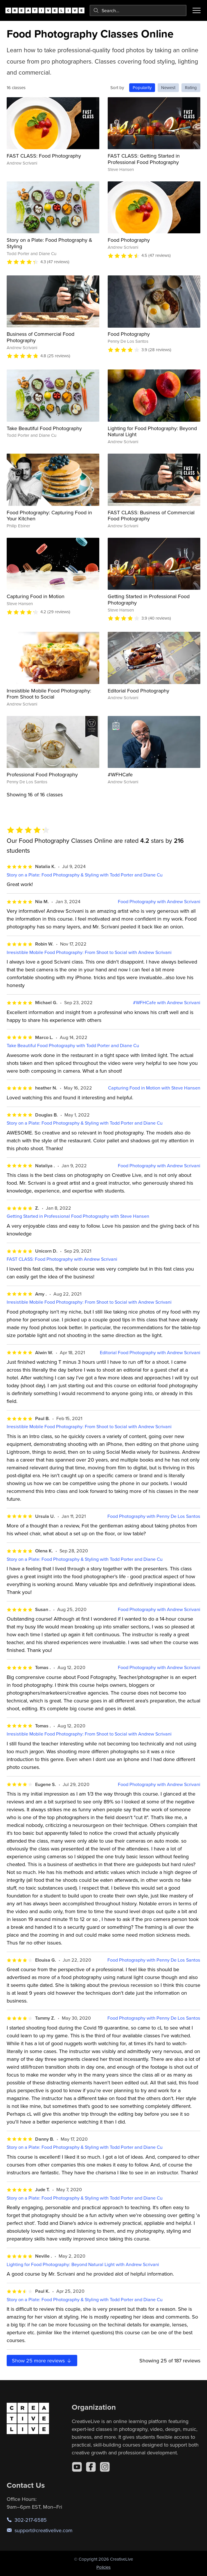 The height and width of the screenshot is (2576, 207). Describe the element at coordinates (153, 1516) in the screenshot. I see `Food Photography with Penny De Los Santos` at that location.